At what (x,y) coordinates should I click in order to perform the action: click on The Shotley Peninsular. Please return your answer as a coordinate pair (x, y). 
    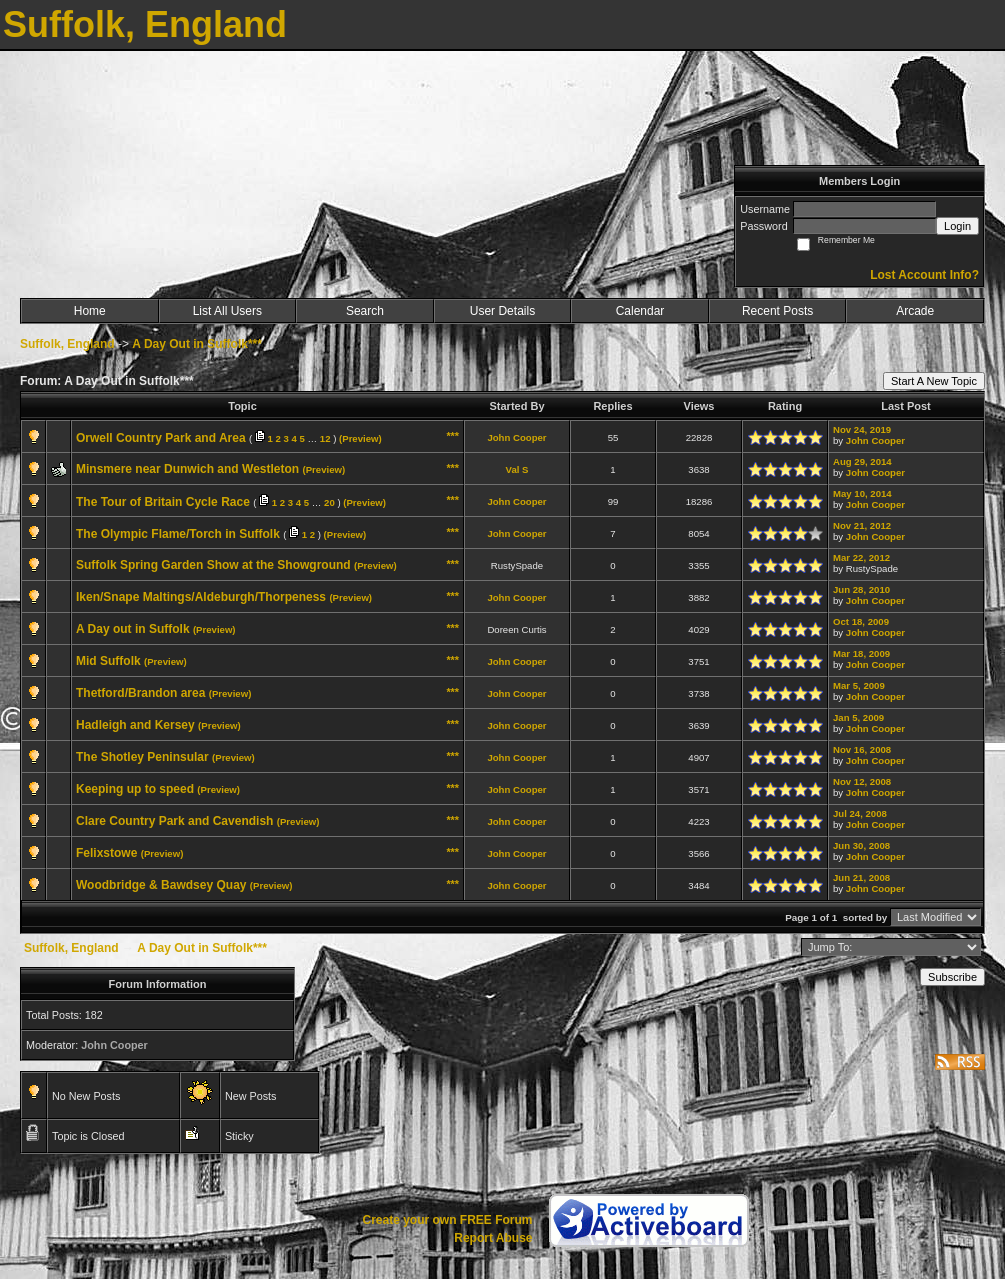
    Looking at the image, I should click on (142, 757).